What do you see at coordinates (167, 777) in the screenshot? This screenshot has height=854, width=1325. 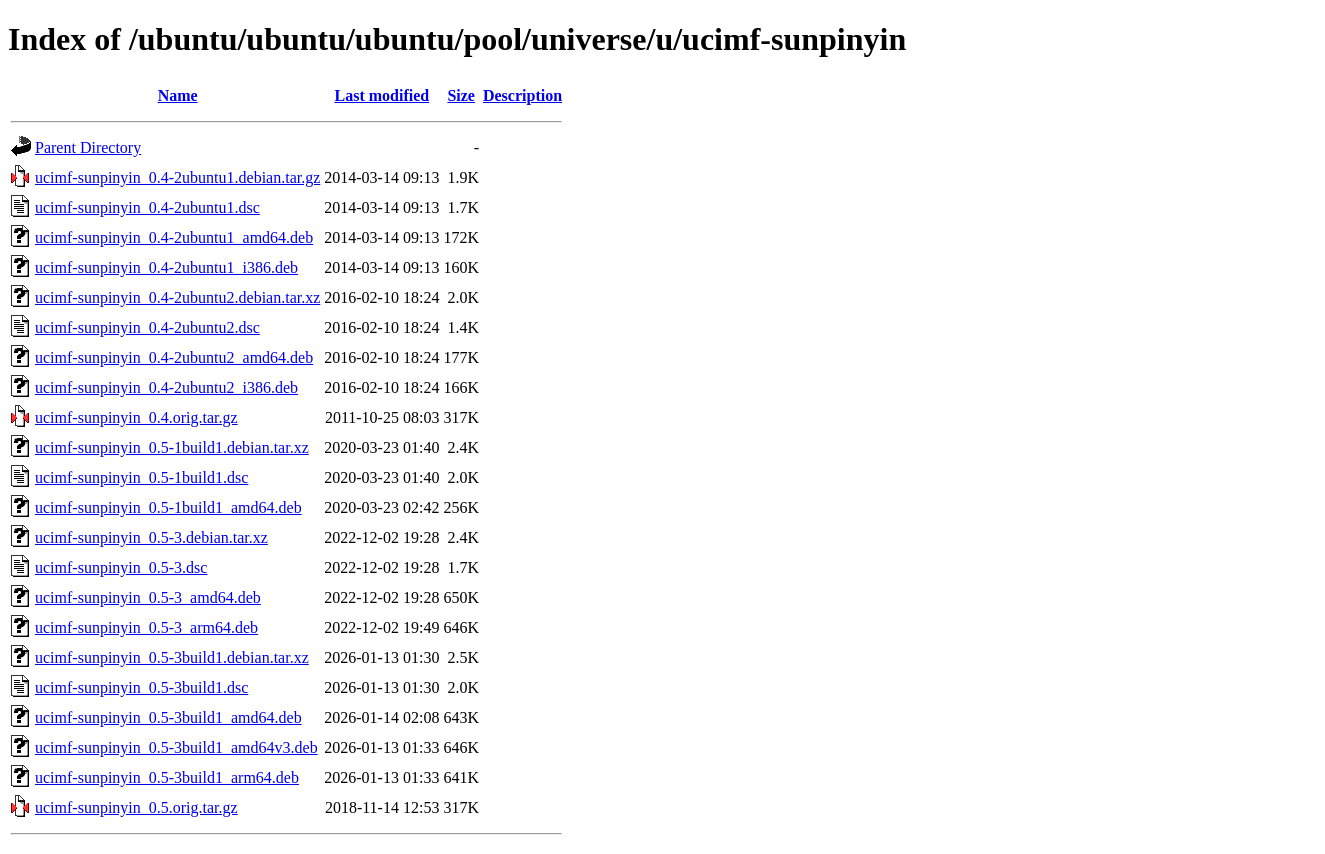 I see `ucimf-sunpinyin_0.5-3build1_arm64.deb` at bounding box center [167, 777].